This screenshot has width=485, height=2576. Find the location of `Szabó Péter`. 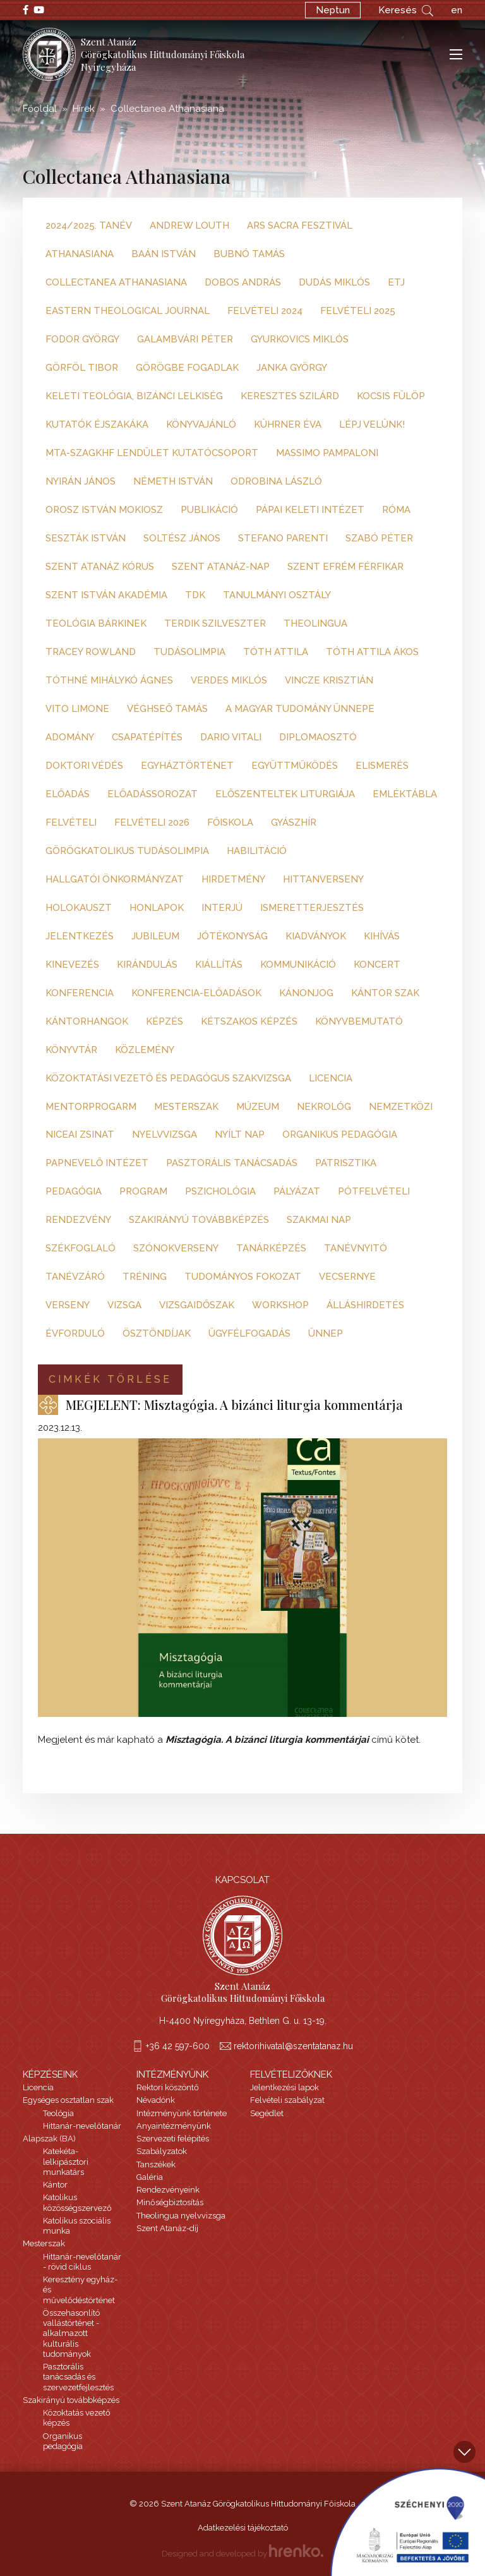

Szabó Péter is located at coordinates (379, 538).